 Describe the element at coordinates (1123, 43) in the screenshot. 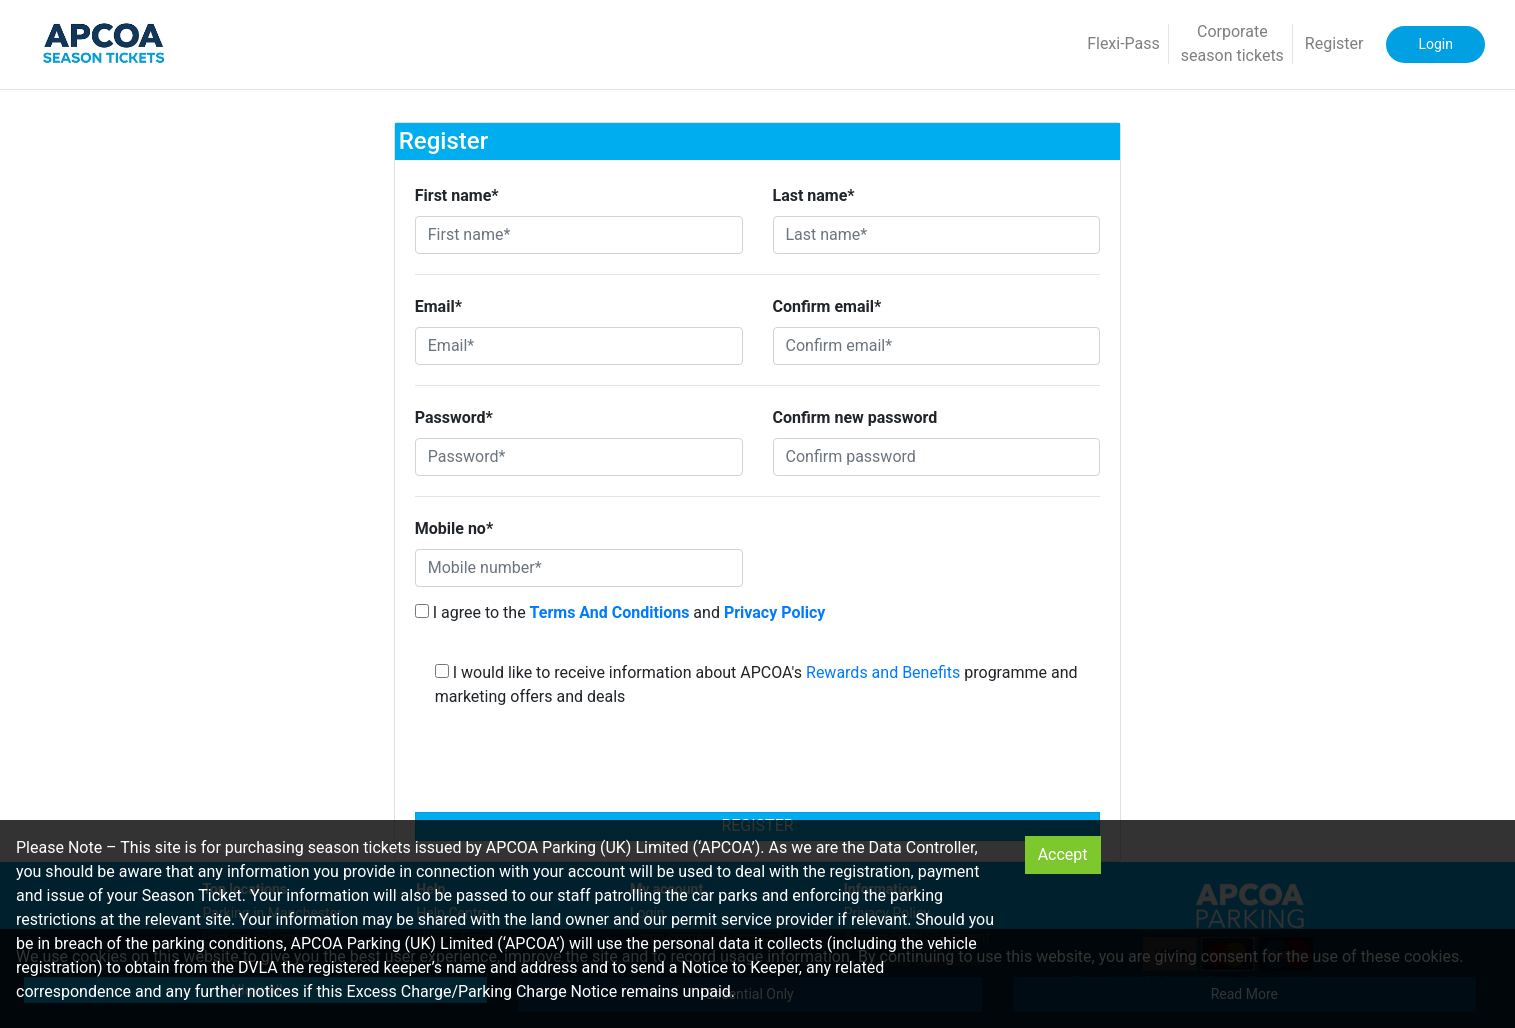

I see `Flexi-Pass [button]` at that location.